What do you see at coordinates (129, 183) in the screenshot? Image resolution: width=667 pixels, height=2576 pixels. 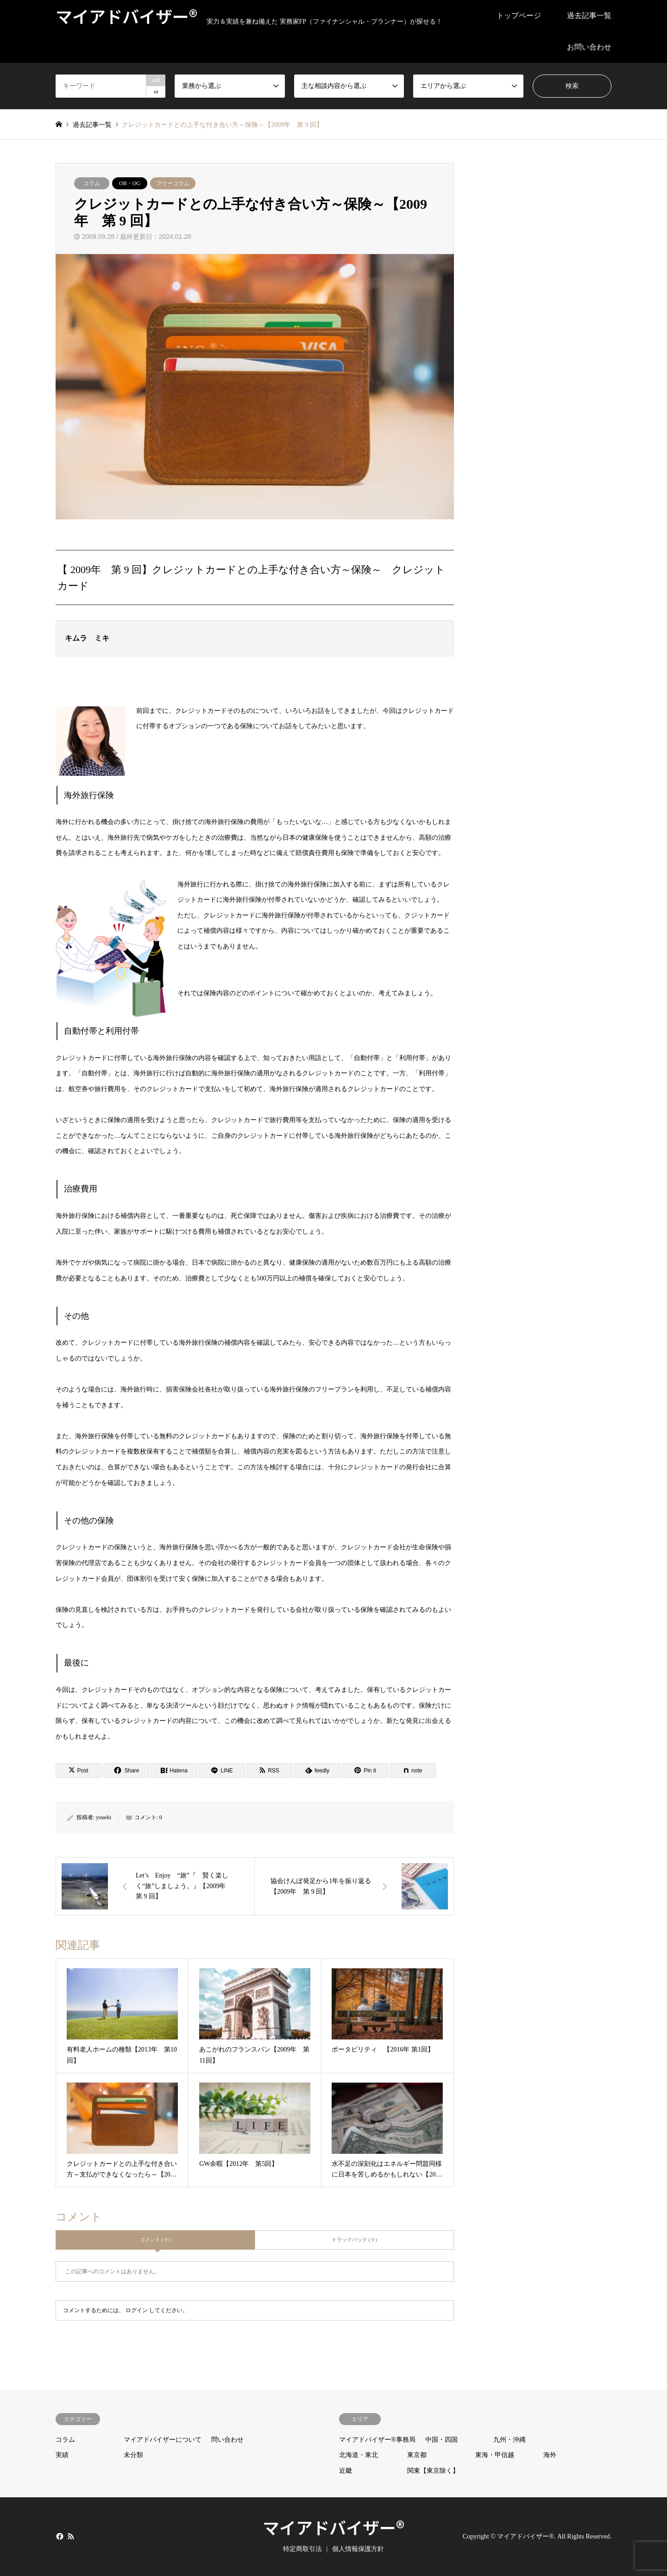 I see `OB・OG` at bounding box center [129, 183].